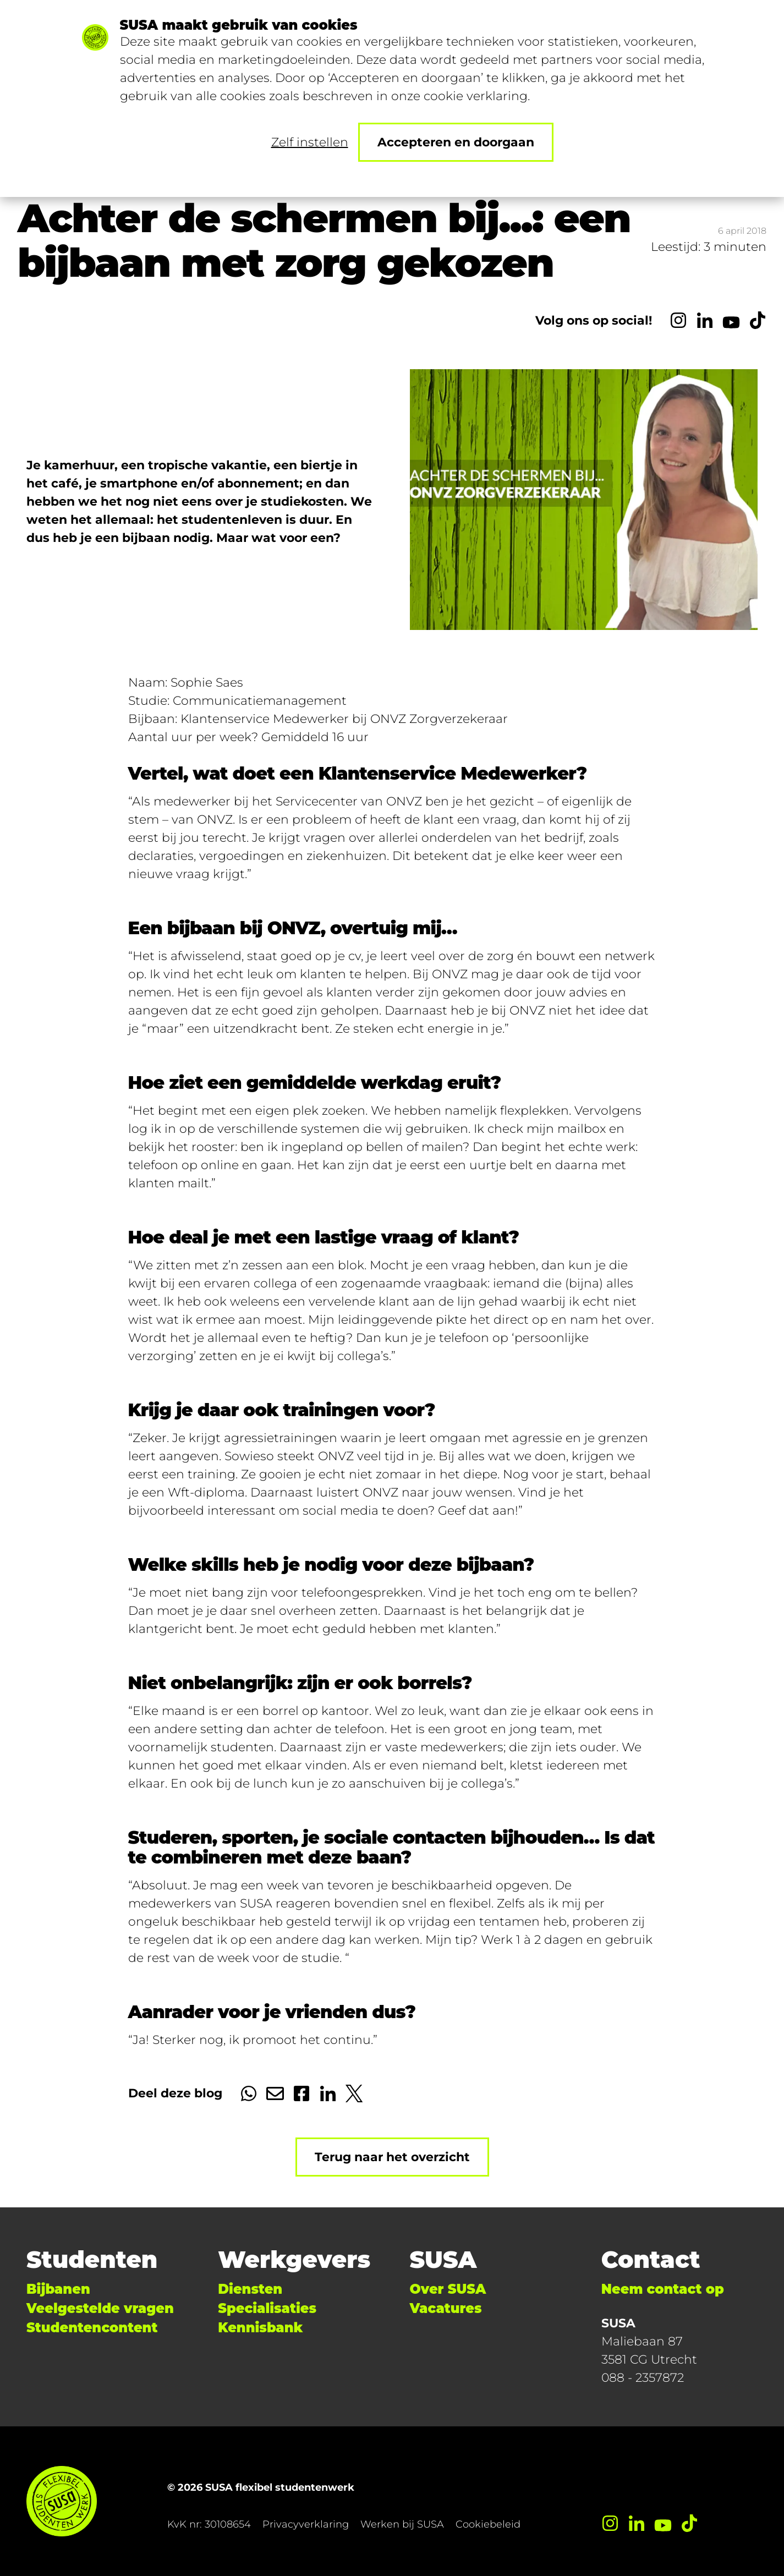 The image size is (784, 2576). Describe the element at coordinates (58, 2289) in the screenshot. I see `Bijbanen` at that location.